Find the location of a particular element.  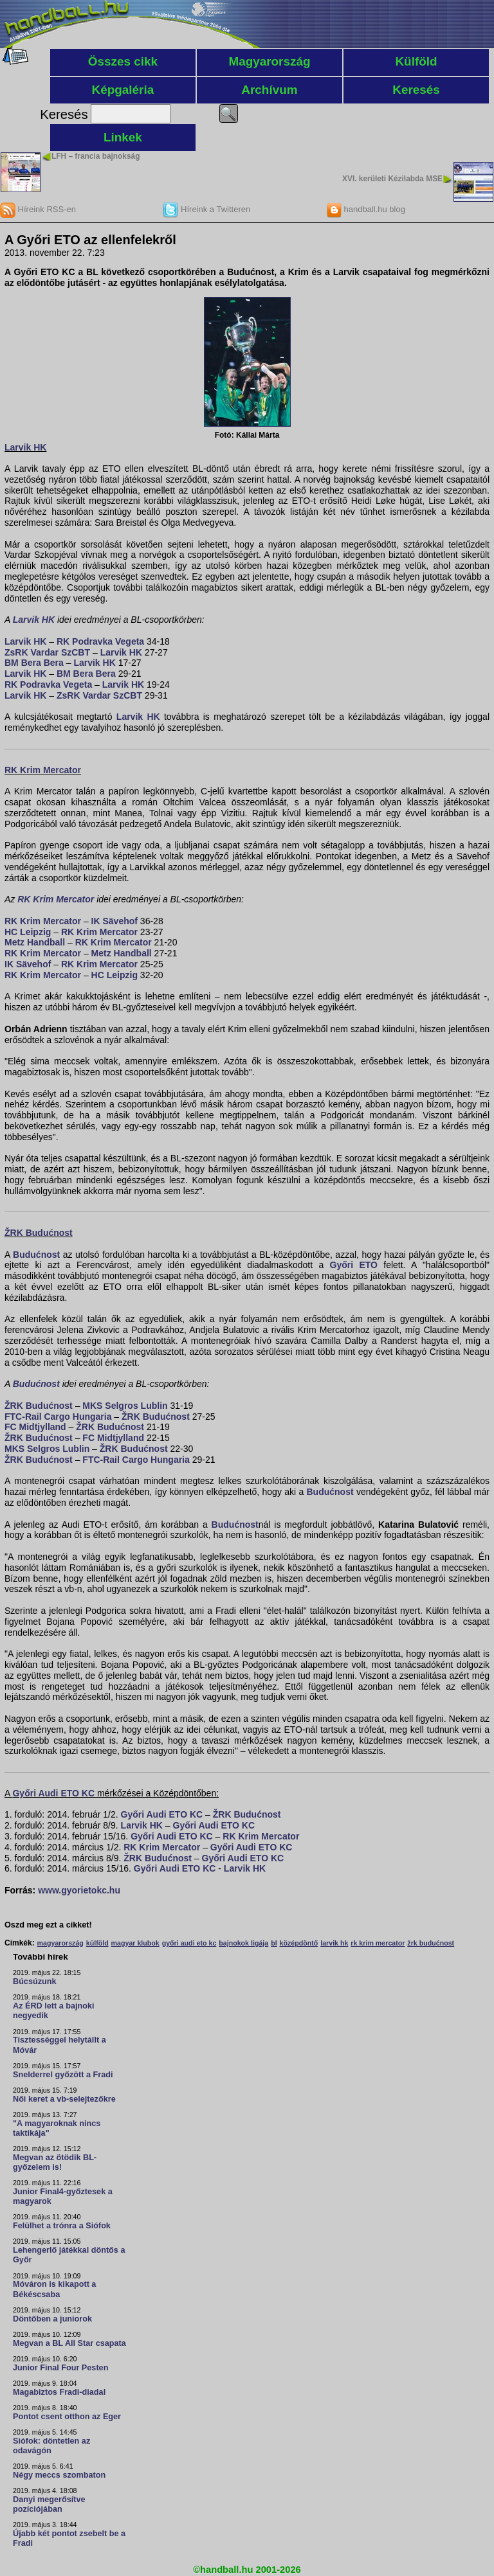

magyarország is located at coordinates (60, 1943).